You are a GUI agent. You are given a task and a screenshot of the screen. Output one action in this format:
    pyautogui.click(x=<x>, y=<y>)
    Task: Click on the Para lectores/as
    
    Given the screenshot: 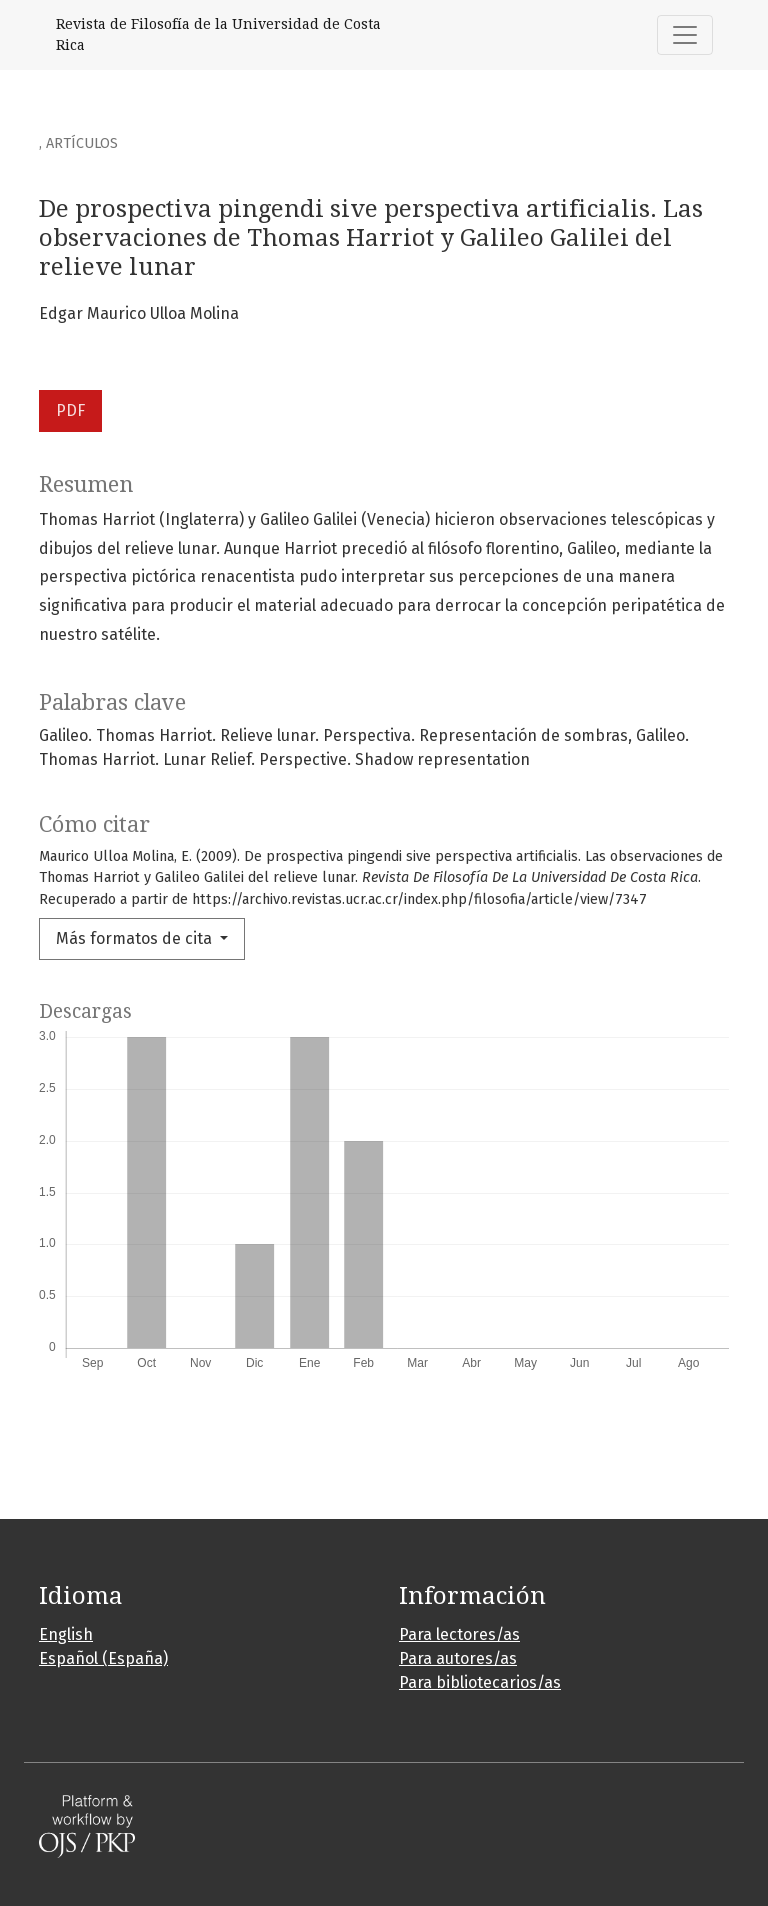 What is the action you would take?
    pyautogui.click(x=459, y=1634)
    